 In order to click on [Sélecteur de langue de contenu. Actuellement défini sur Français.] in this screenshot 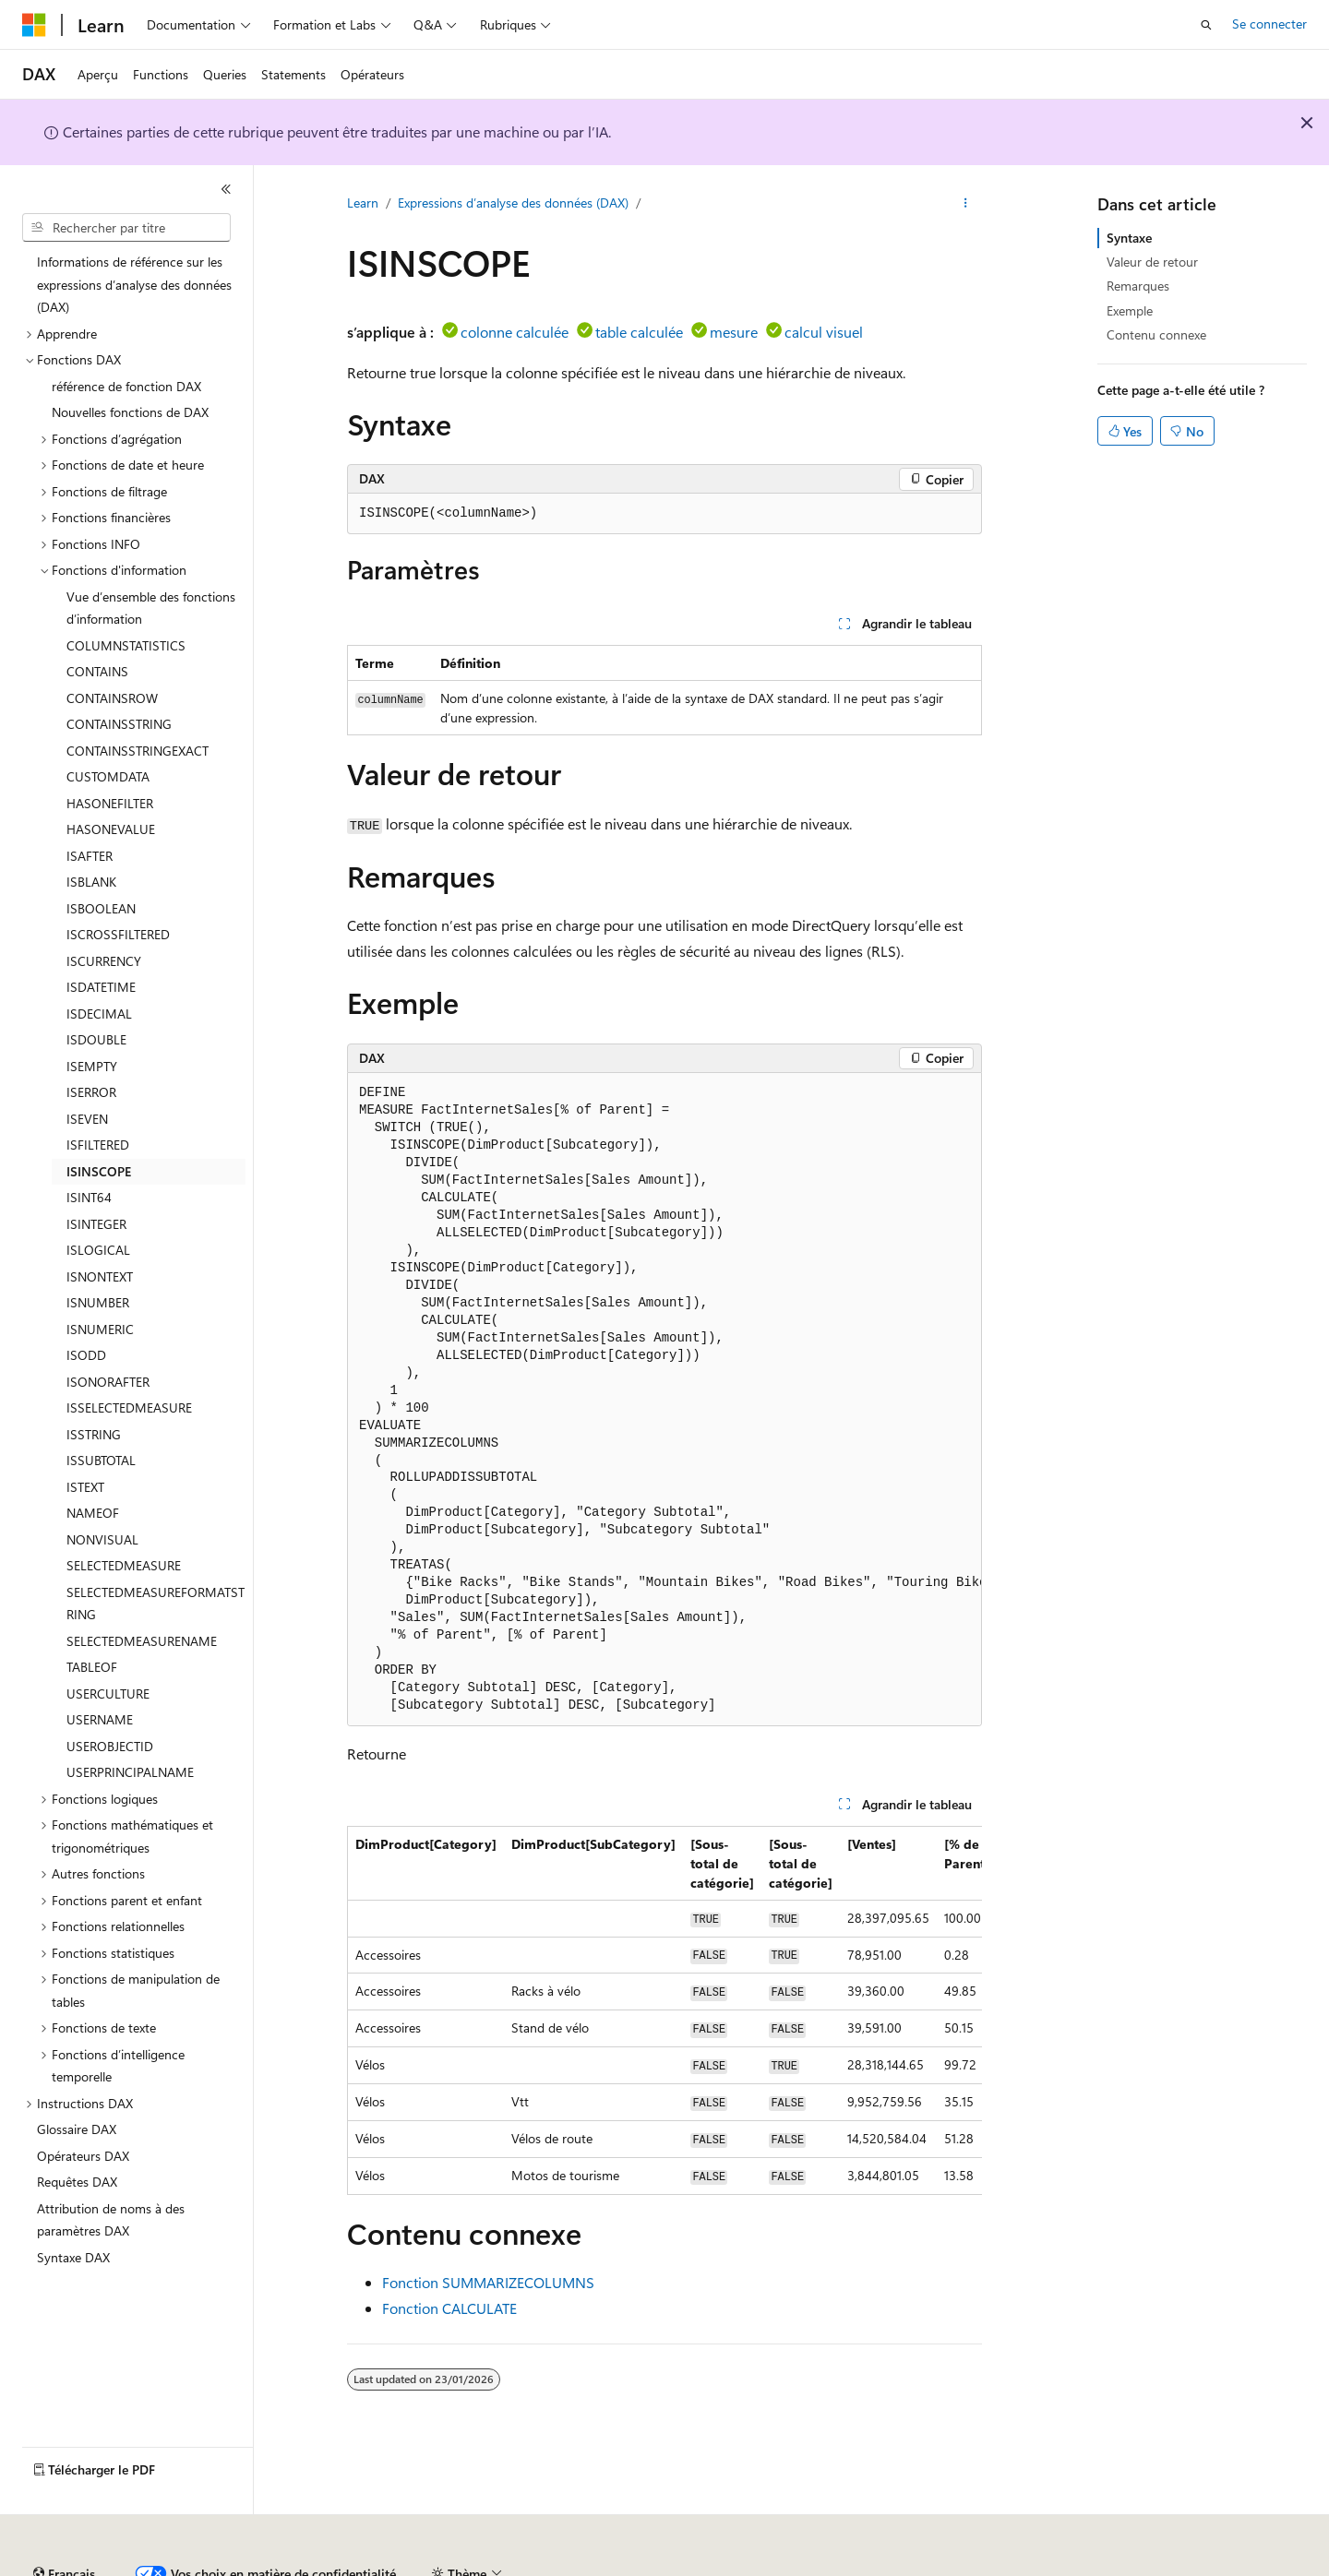, I will do `click(64, 2523)`.